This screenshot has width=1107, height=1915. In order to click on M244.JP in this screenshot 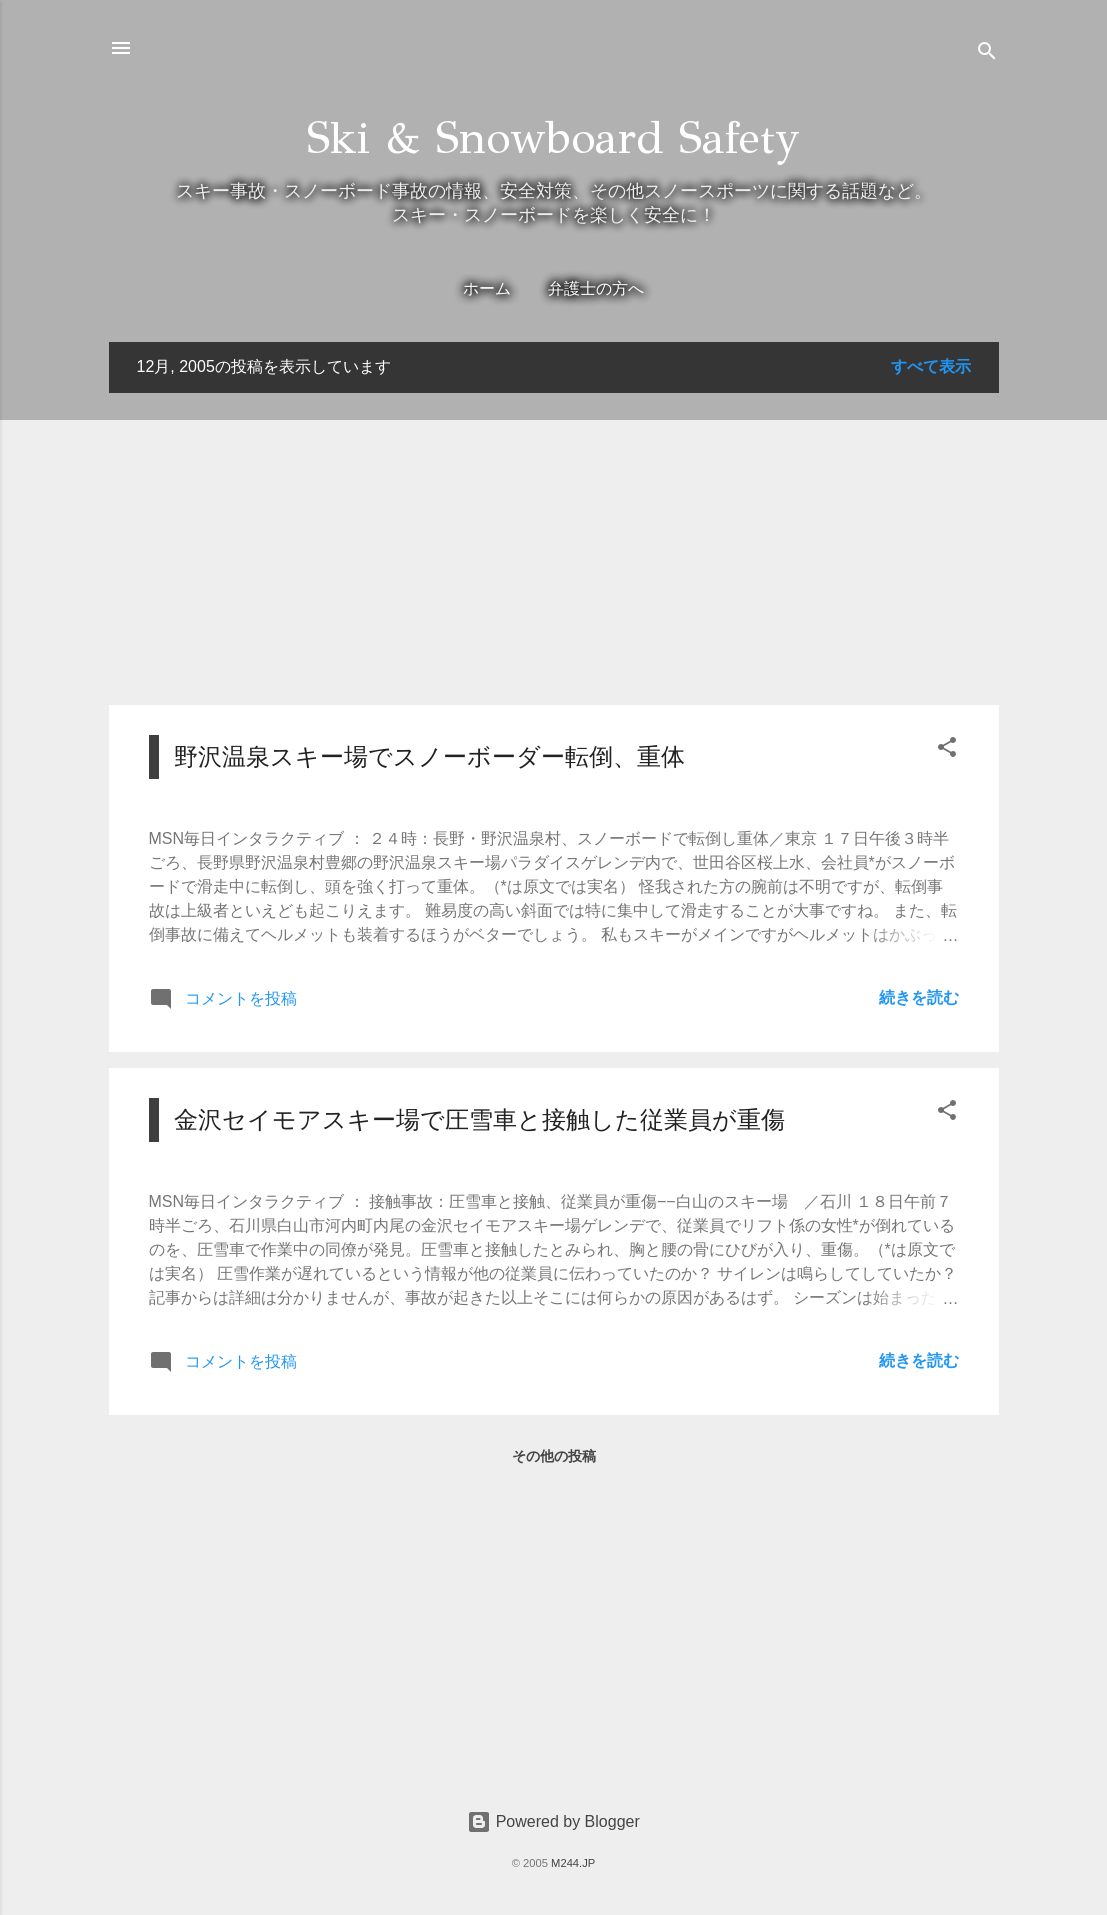, I will do `click(573, 1863)`.